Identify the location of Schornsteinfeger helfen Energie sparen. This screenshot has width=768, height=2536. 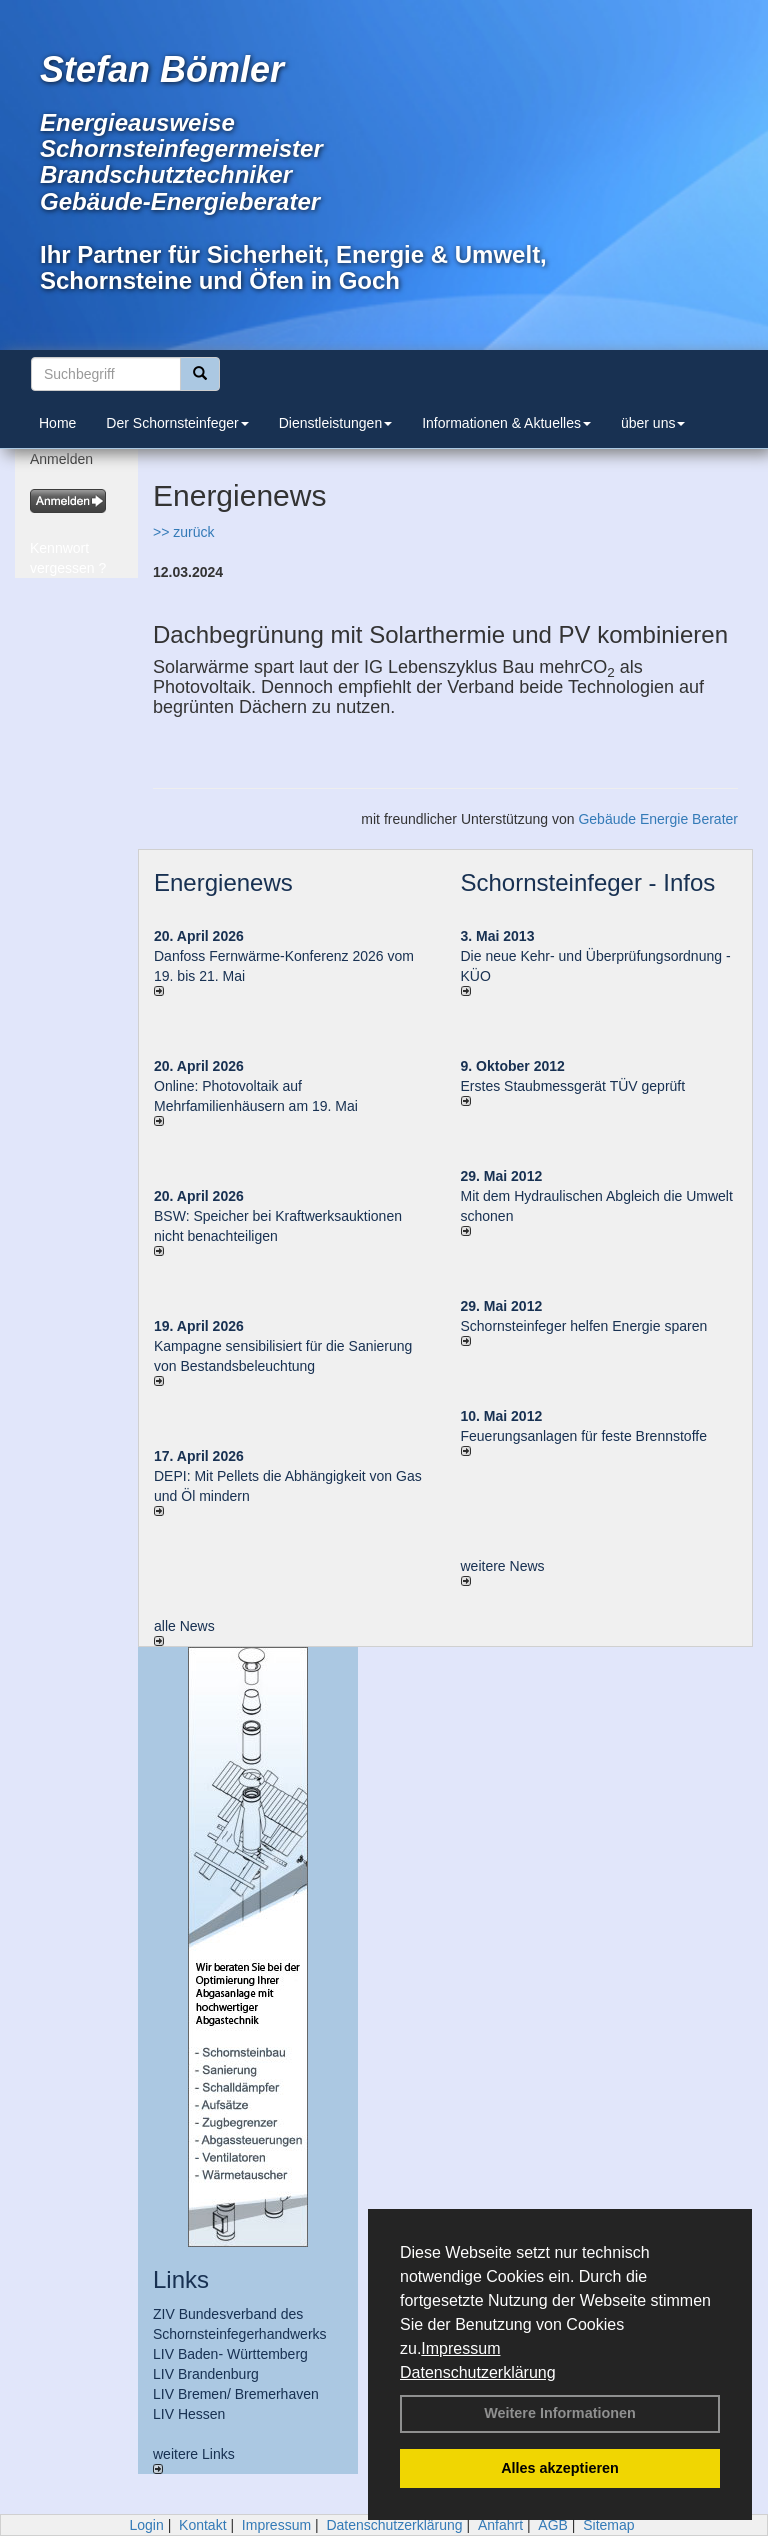
(584, 1326).